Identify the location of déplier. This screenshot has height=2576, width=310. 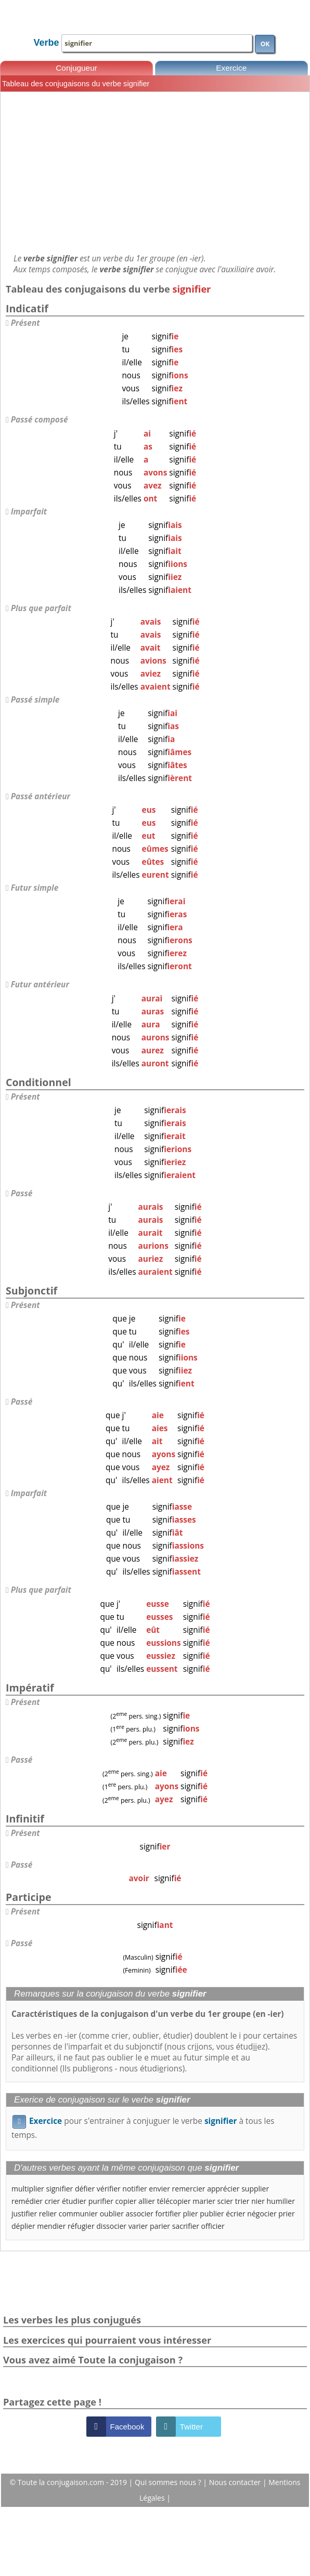
(23, 2226).